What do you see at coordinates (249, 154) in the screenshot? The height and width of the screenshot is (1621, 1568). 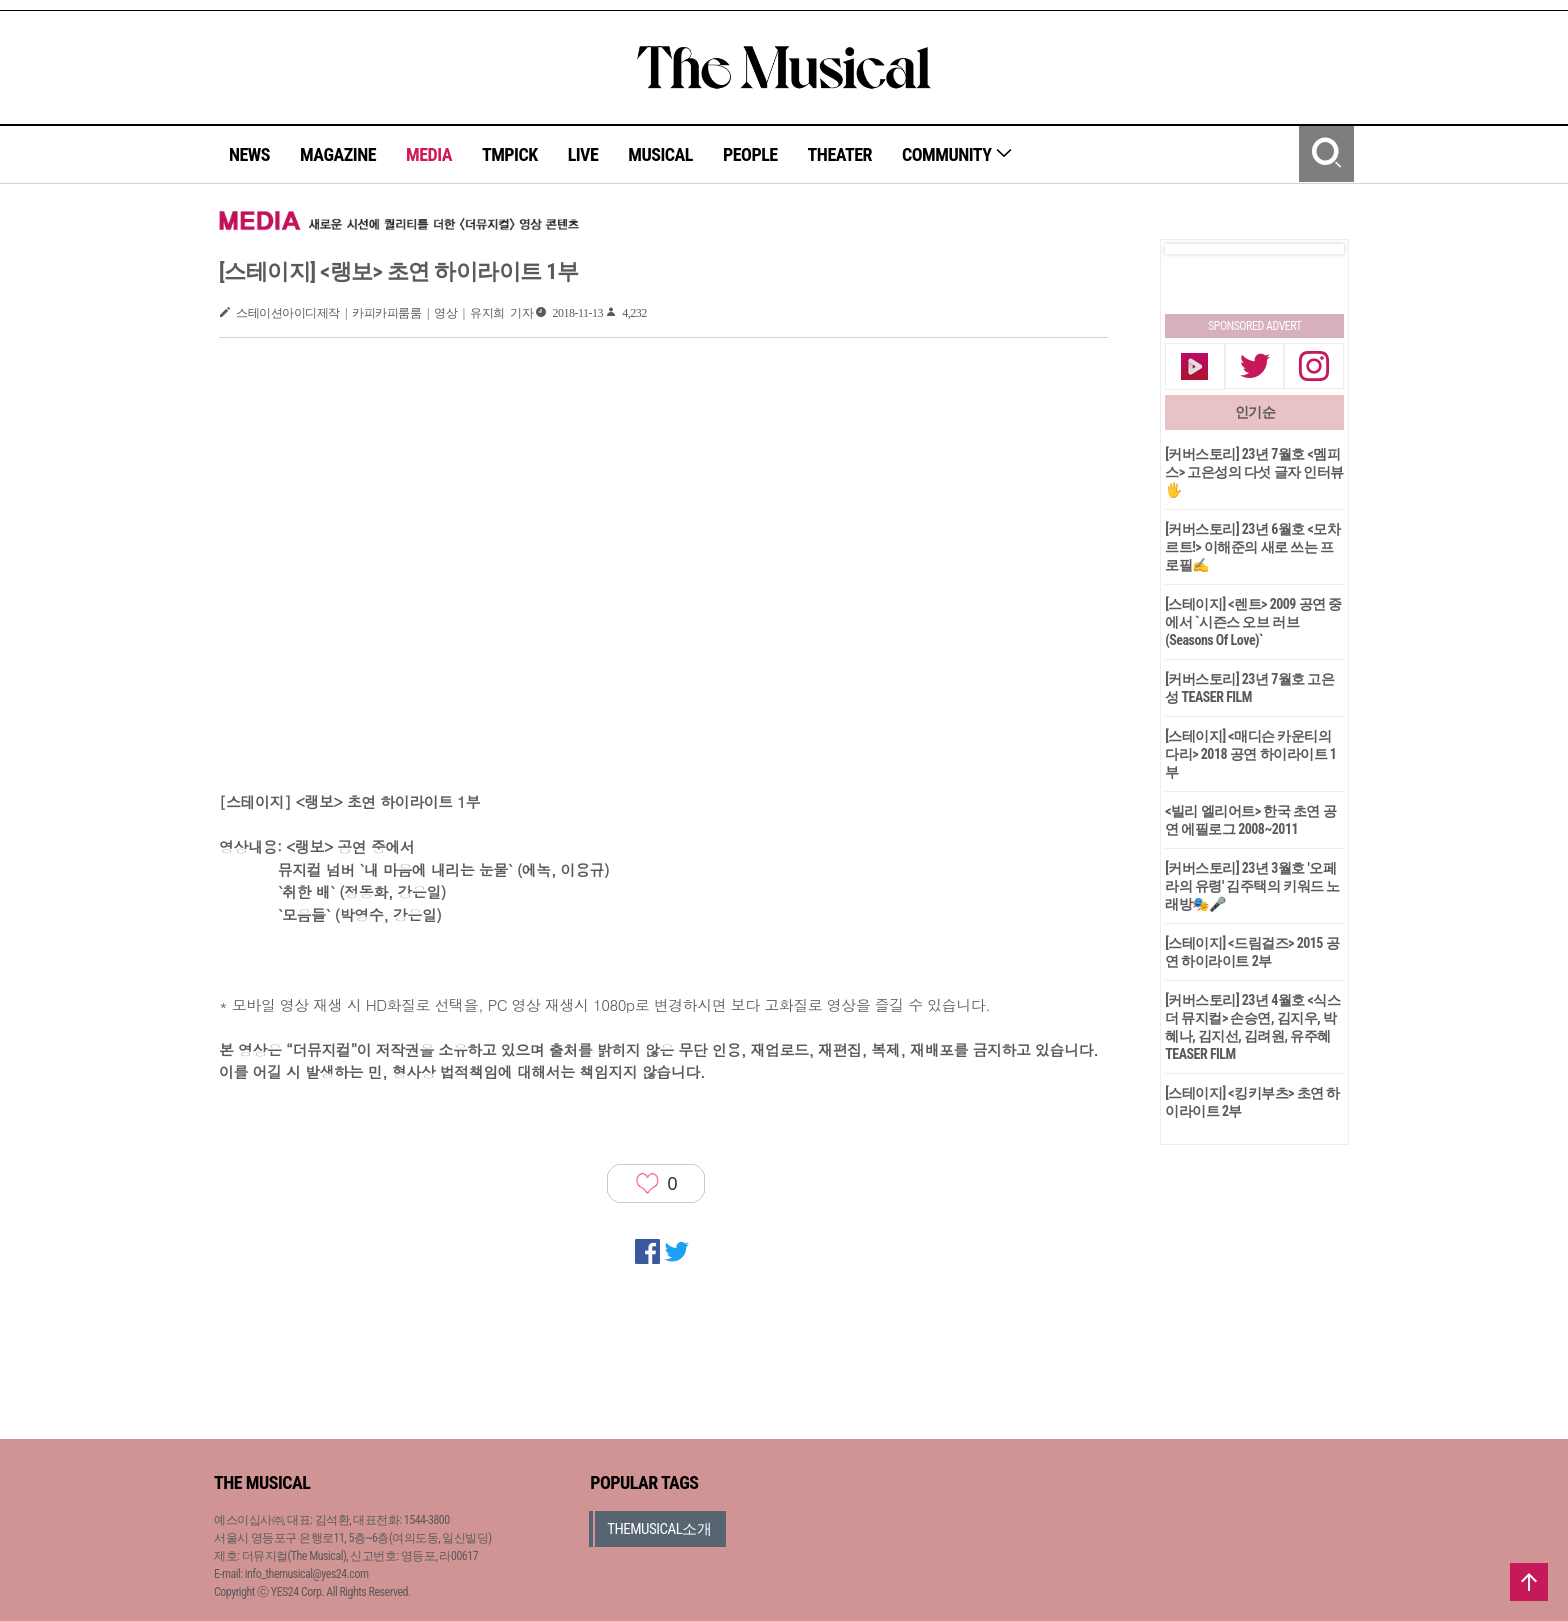 I see `NEWS` at bounding box center [249, 154].